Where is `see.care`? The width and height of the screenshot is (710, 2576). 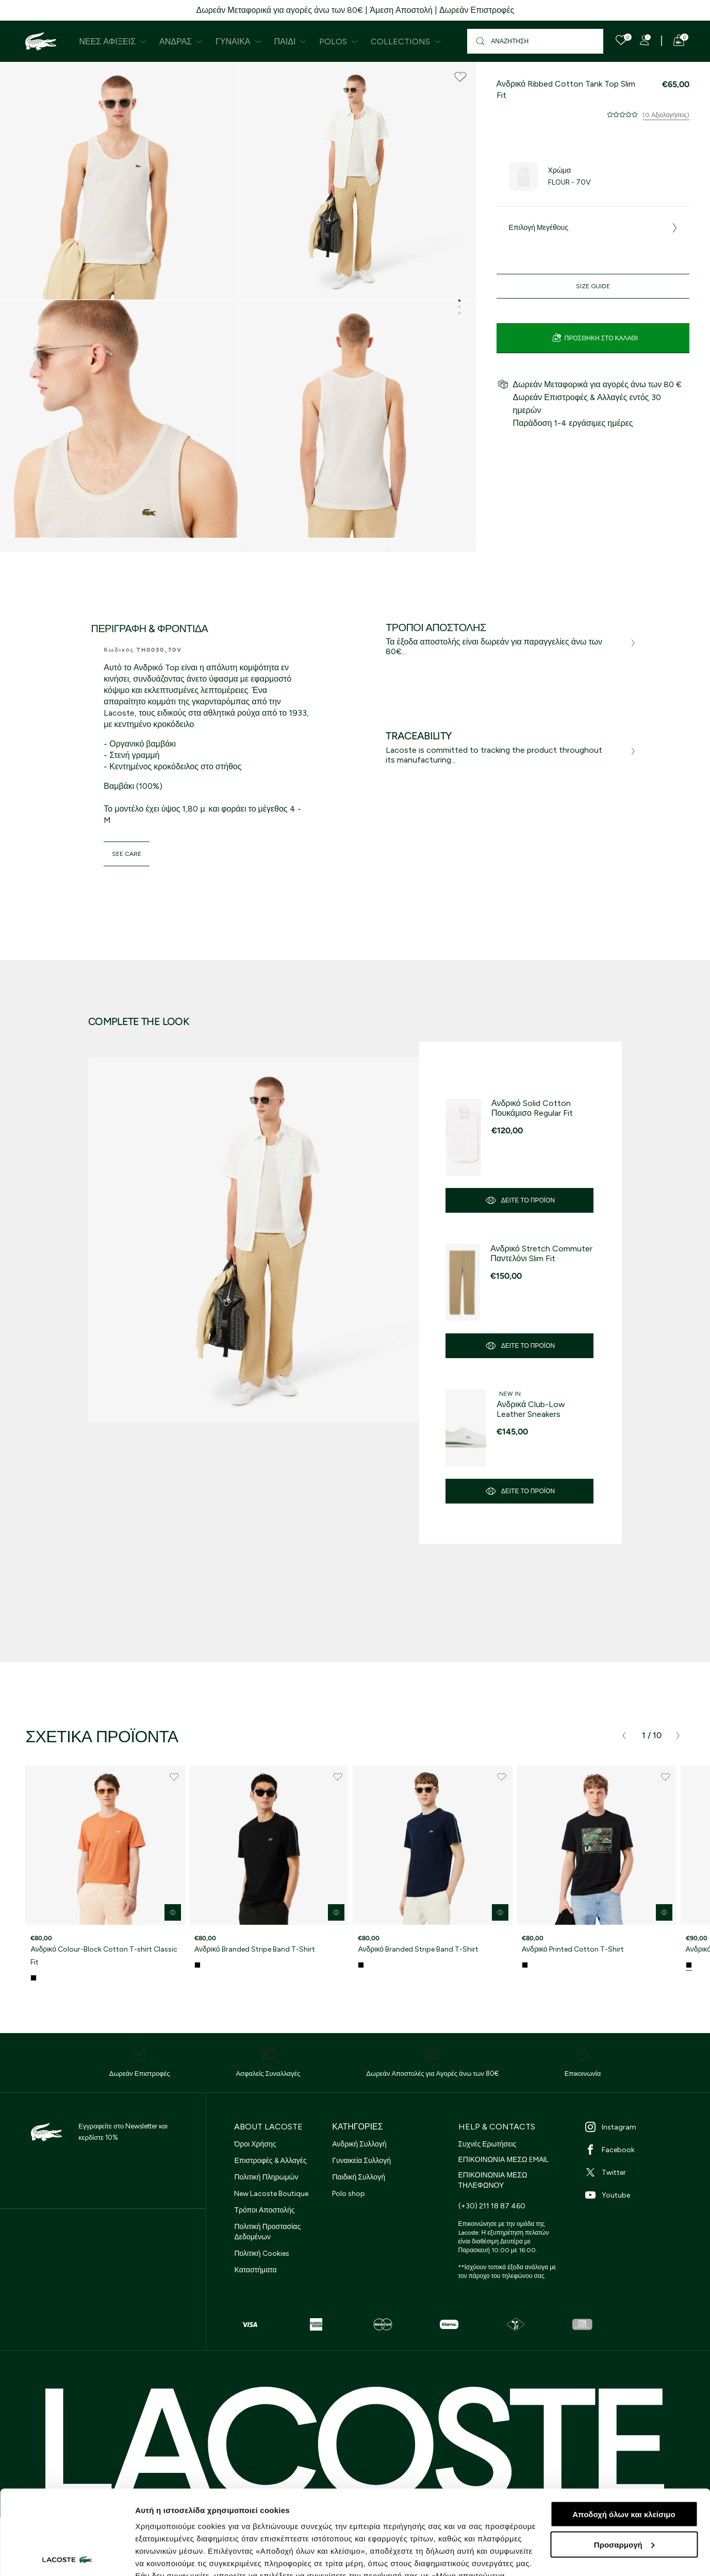 see.care is located at coordinates (126, 853).